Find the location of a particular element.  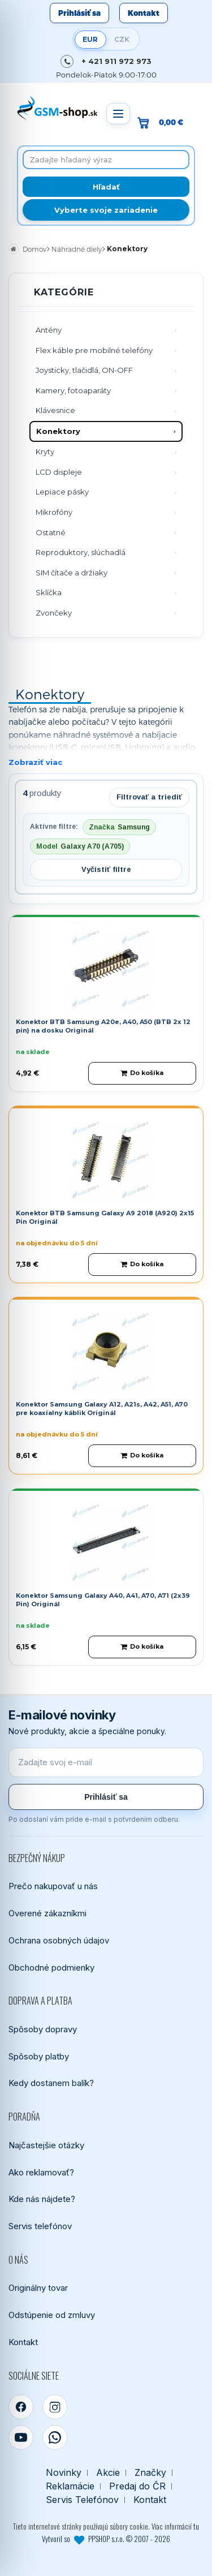

Spôsoby dopravy is located at coordinates (42, 2029).